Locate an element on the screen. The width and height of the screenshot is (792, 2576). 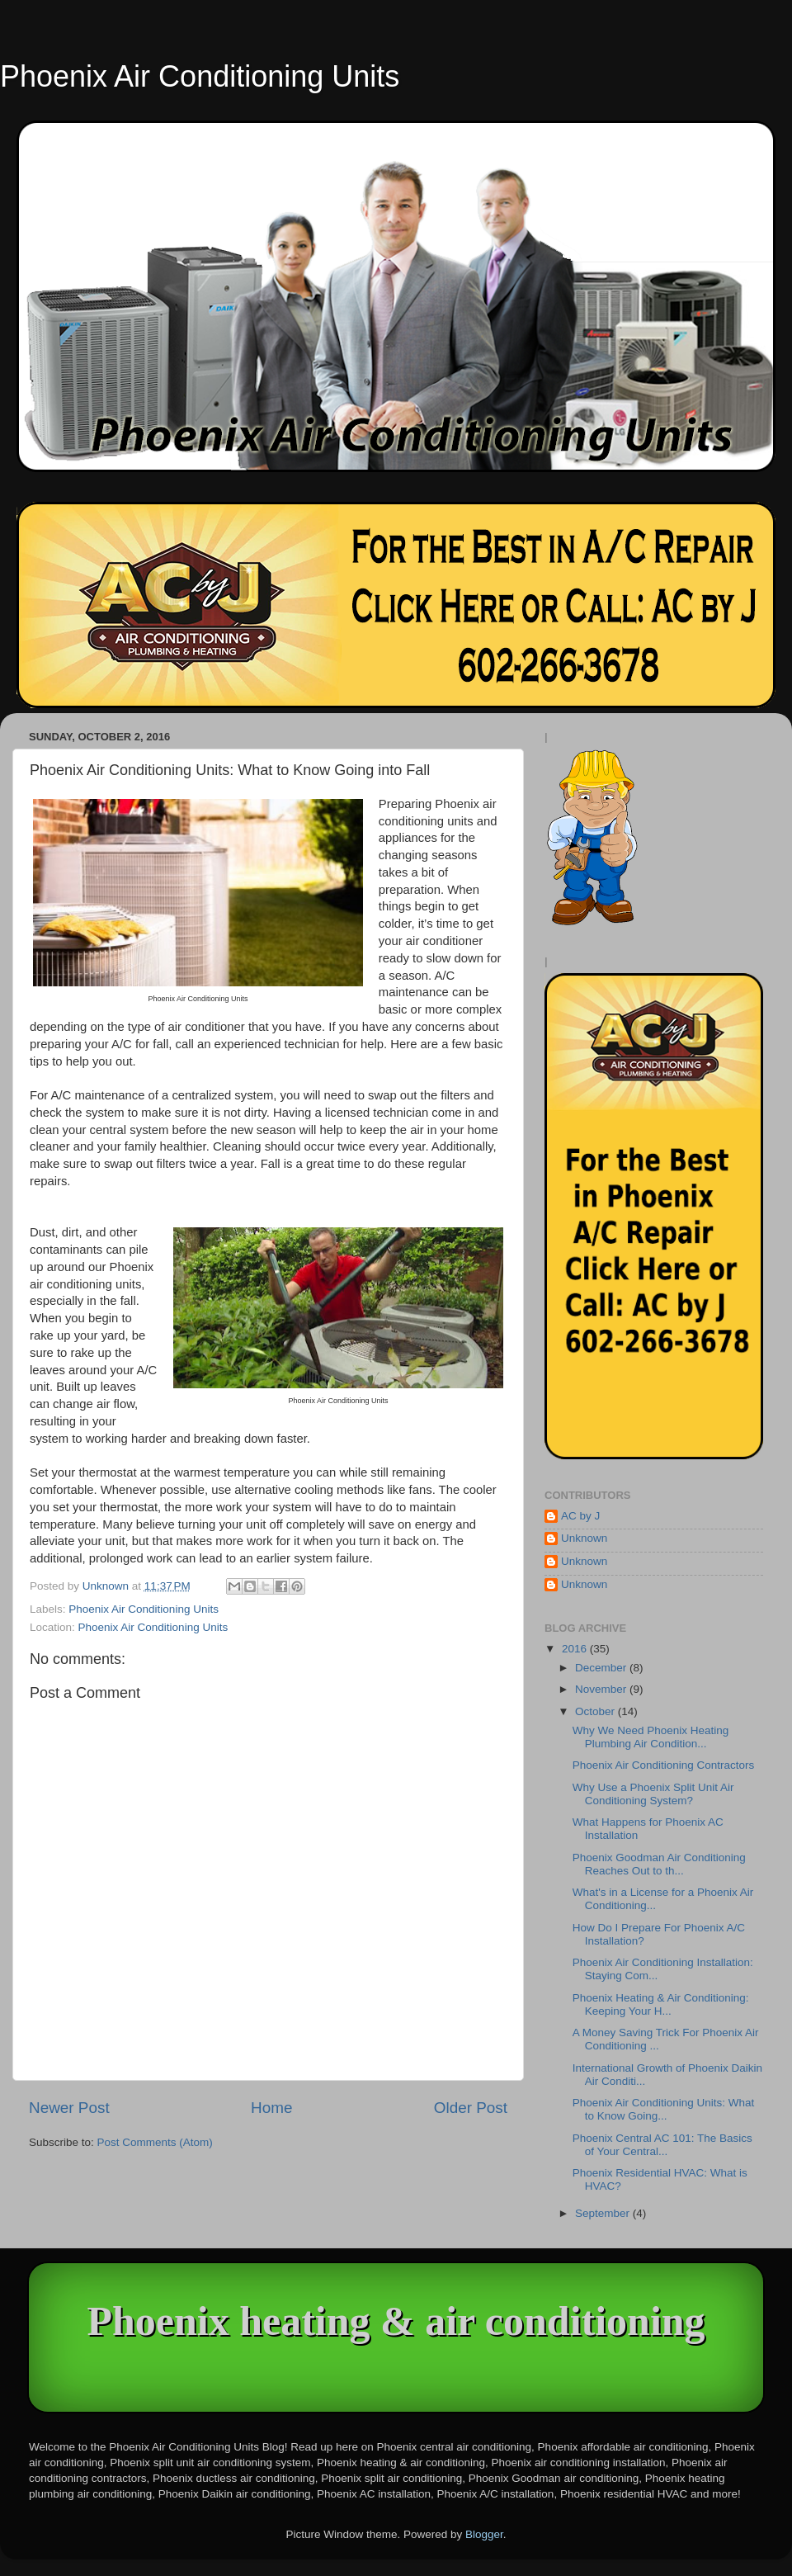
Phoenix Central AC 101: The Basics of Your Central... is located at coordinates (662, 2145).